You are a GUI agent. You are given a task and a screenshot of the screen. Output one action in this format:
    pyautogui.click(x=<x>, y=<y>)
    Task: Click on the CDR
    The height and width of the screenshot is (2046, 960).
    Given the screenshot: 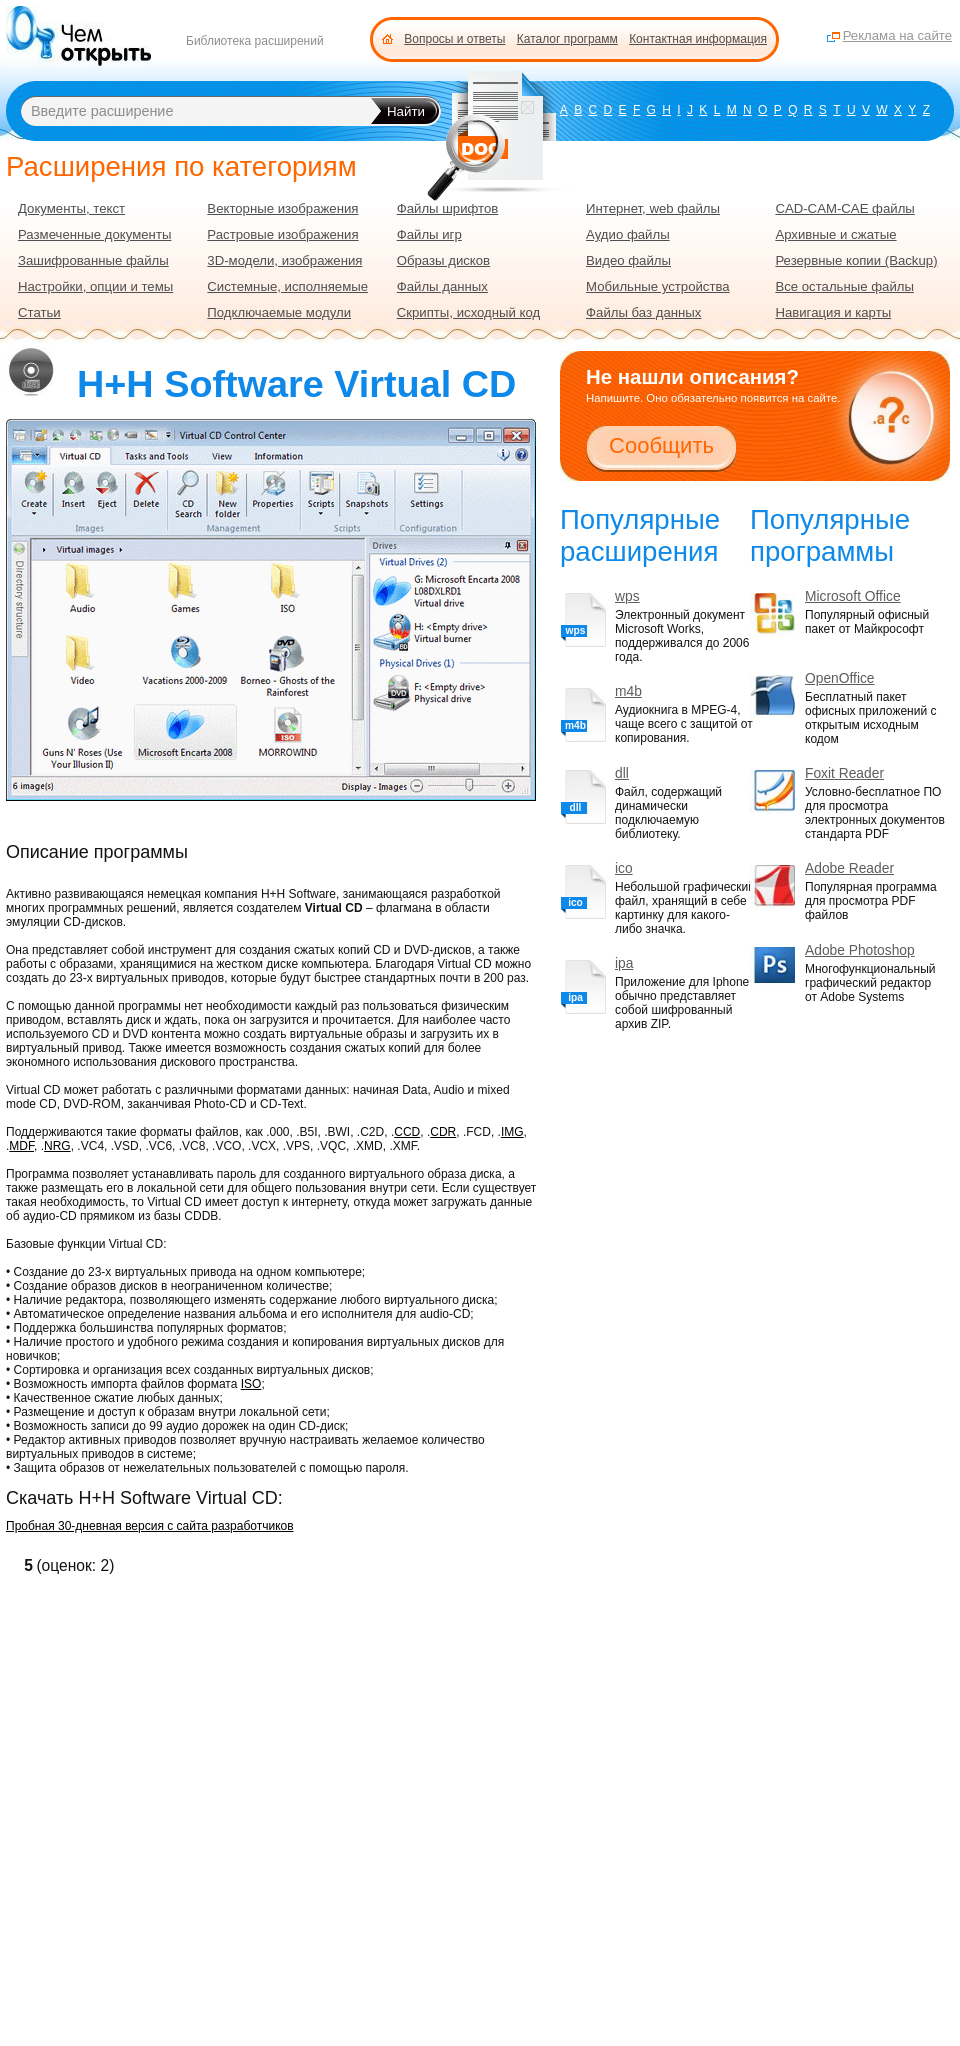 What is the action you would take?
    pyautogui.click(x=443, y=1132)
    